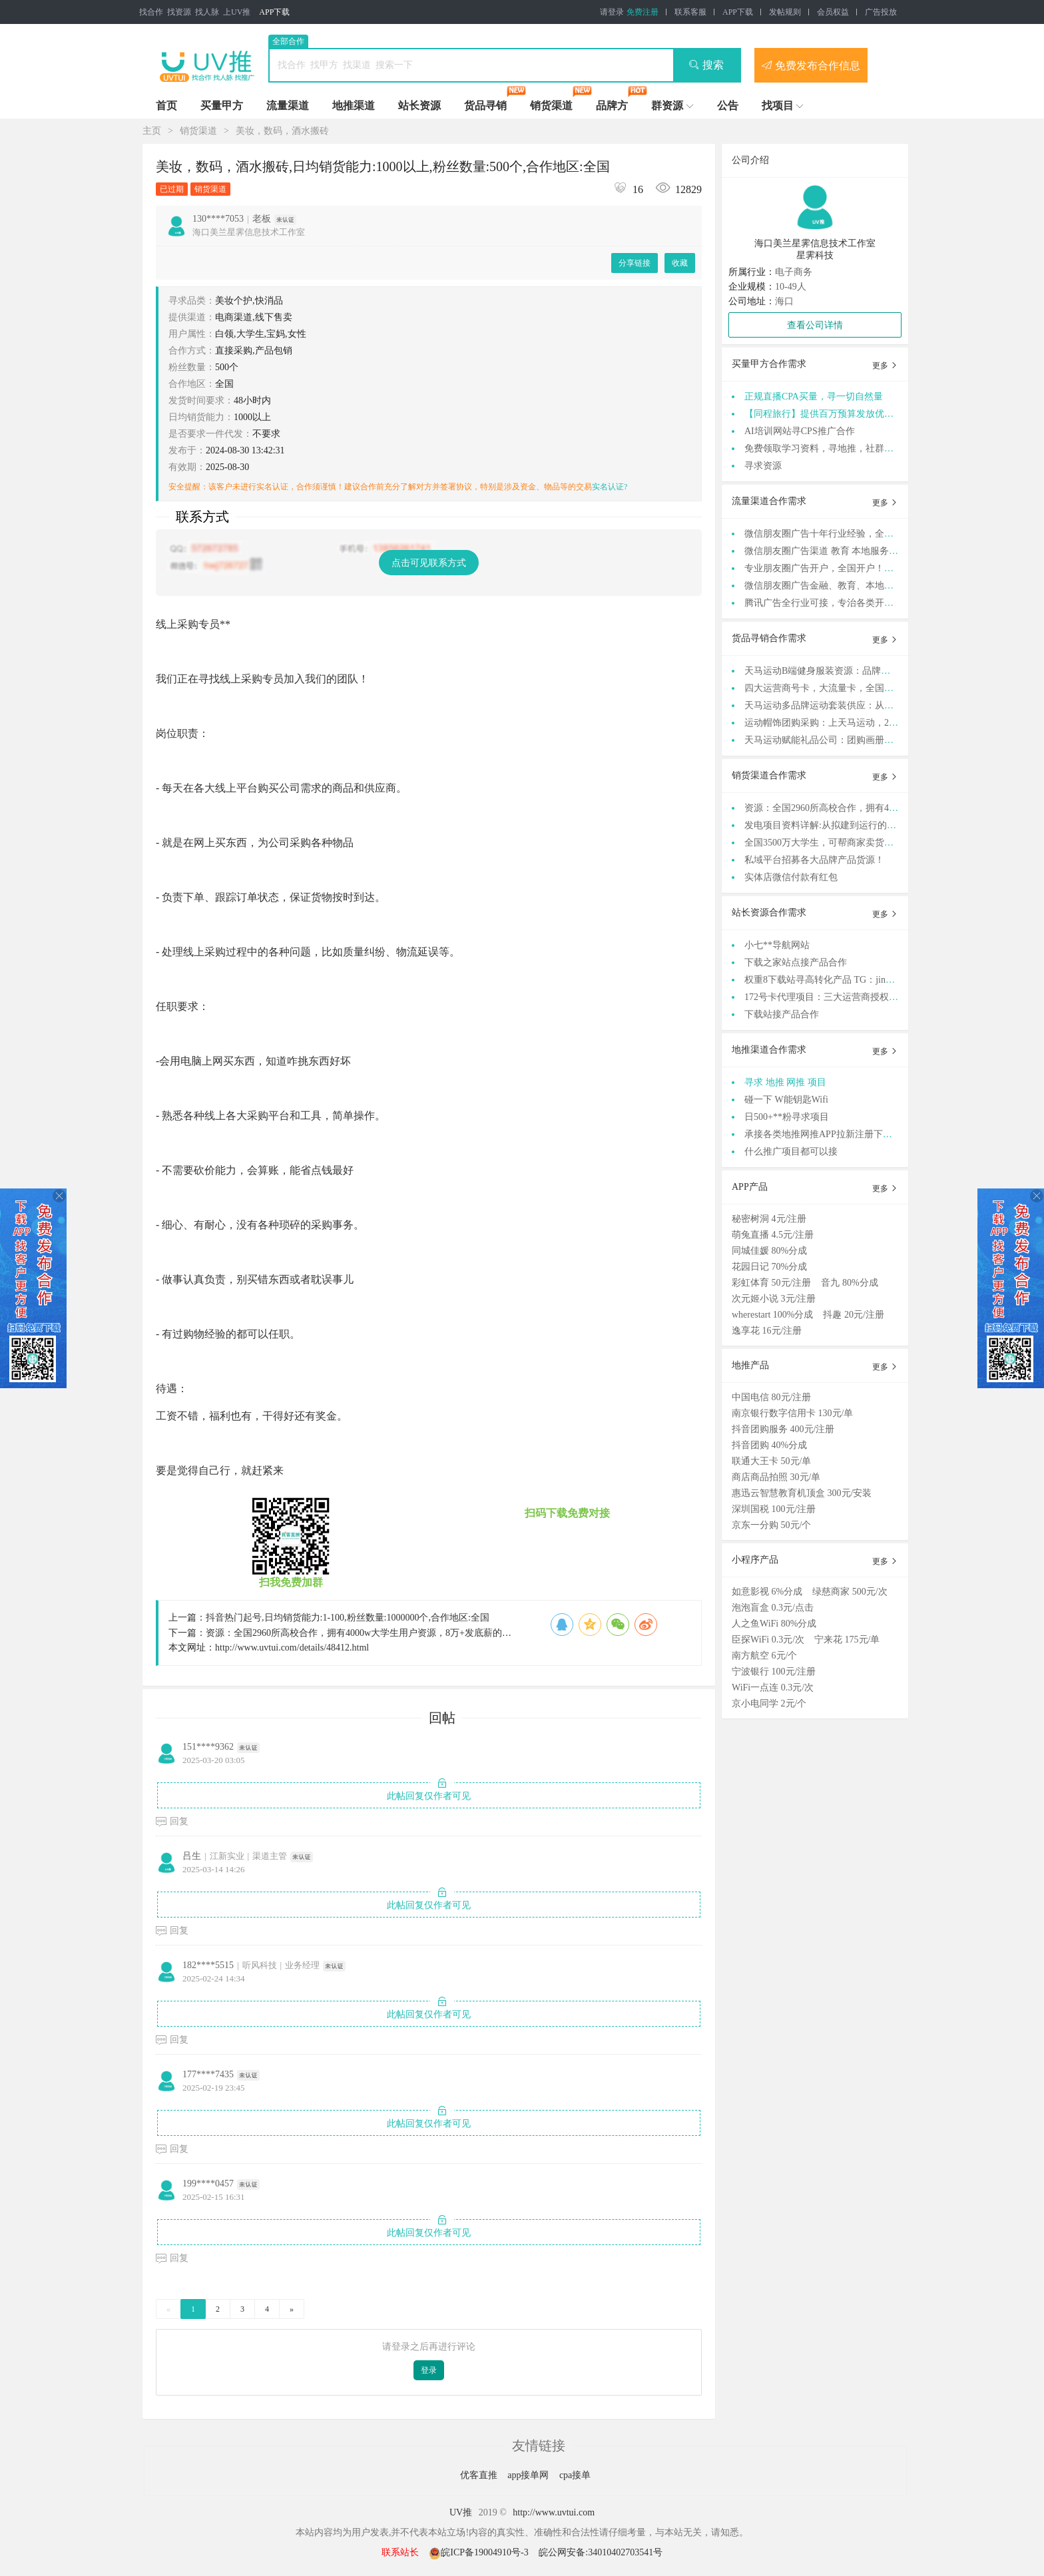  What do you see at coordinates (151, 131) in the screenshot?
I see `主页` at bounding box center [151, 131].